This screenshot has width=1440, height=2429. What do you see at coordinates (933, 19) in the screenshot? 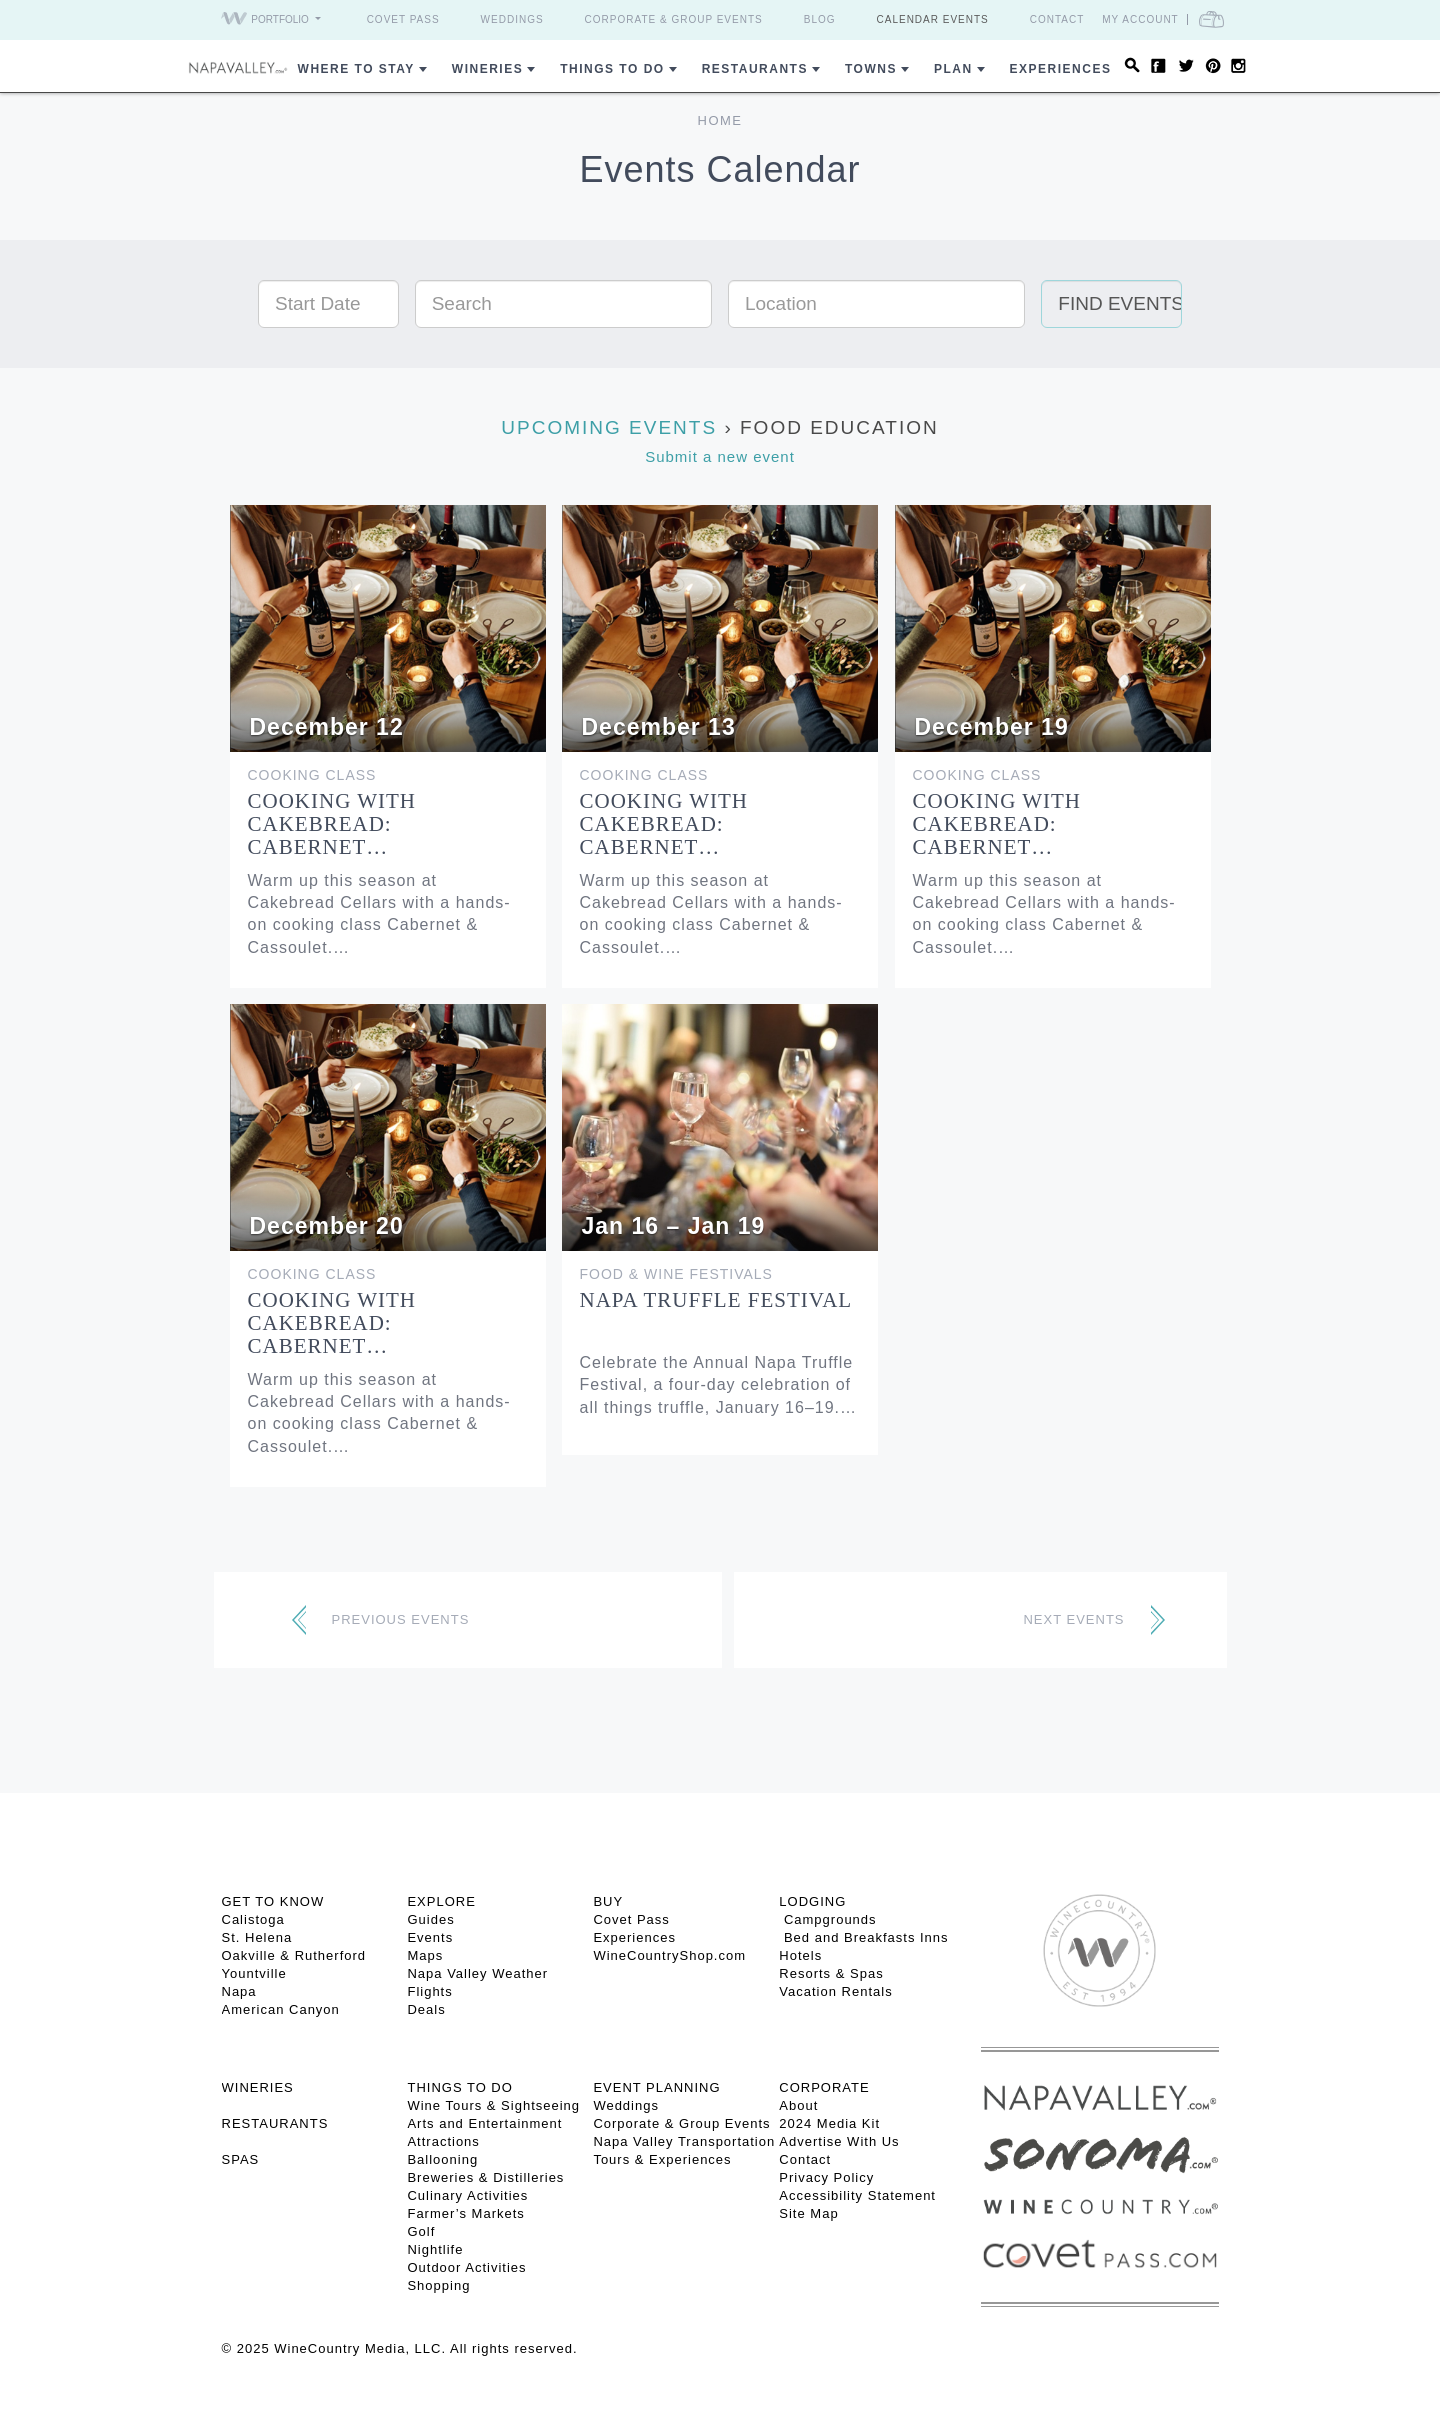
I see `Calendar Events` at bounding box center [933, 19].